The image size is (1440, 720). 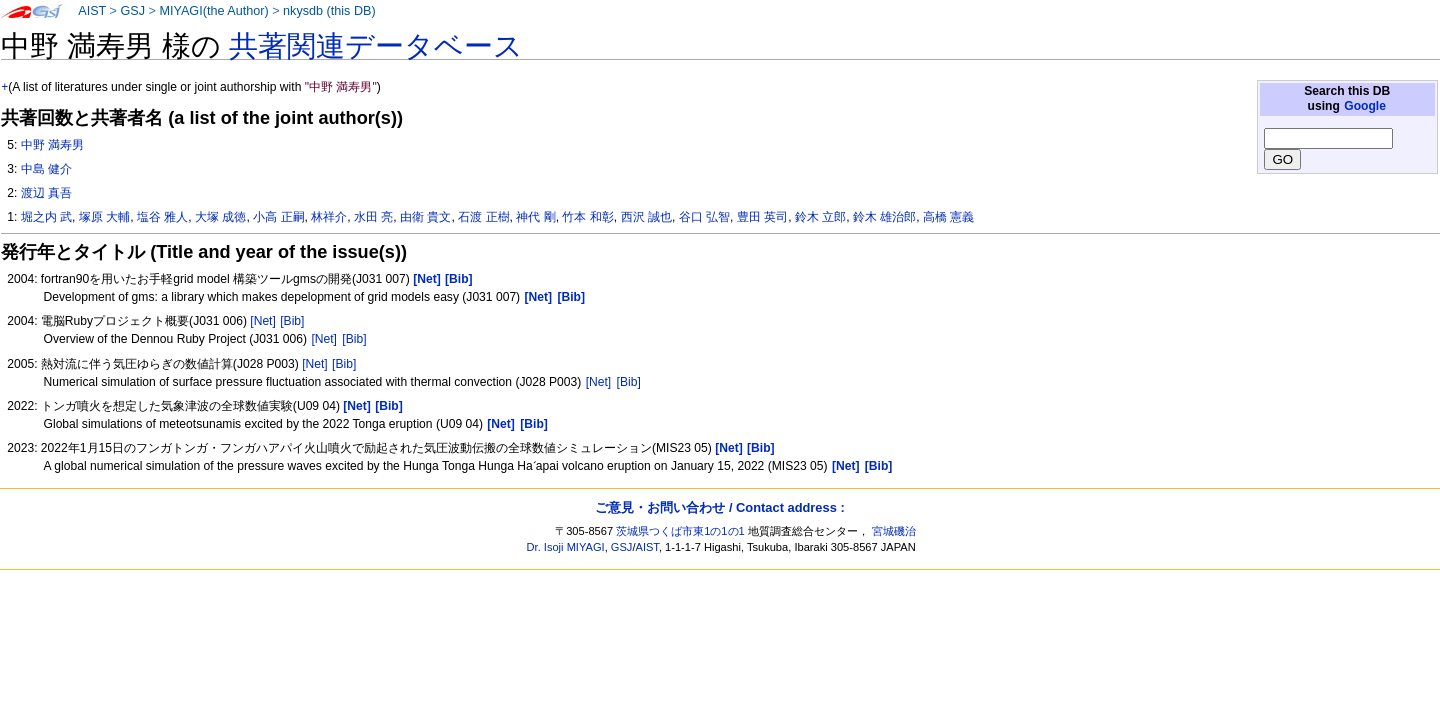 What do you see at coordinates (535, 217) in the screenshot?
I see `神代 剛` at bounding box center [535, 217].